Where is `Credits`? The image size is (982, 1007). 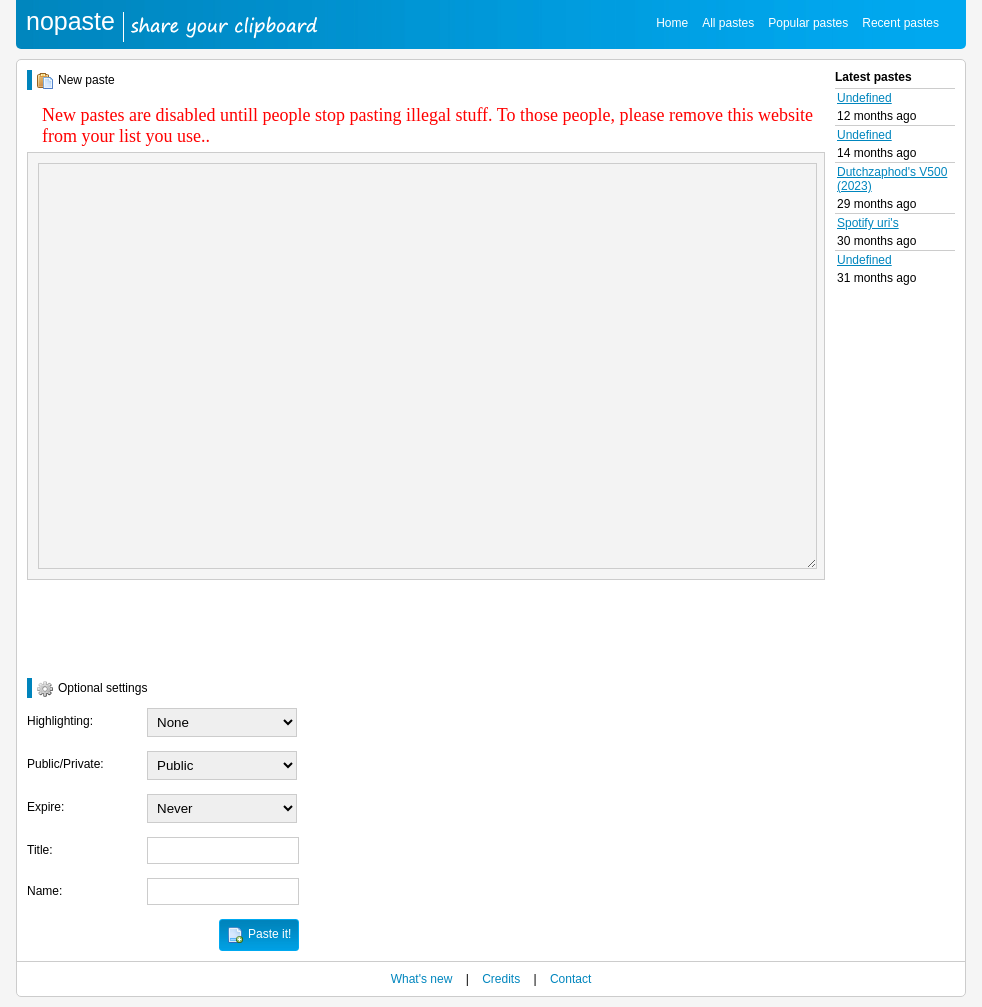
Credits is located at coordinates (501, 979).